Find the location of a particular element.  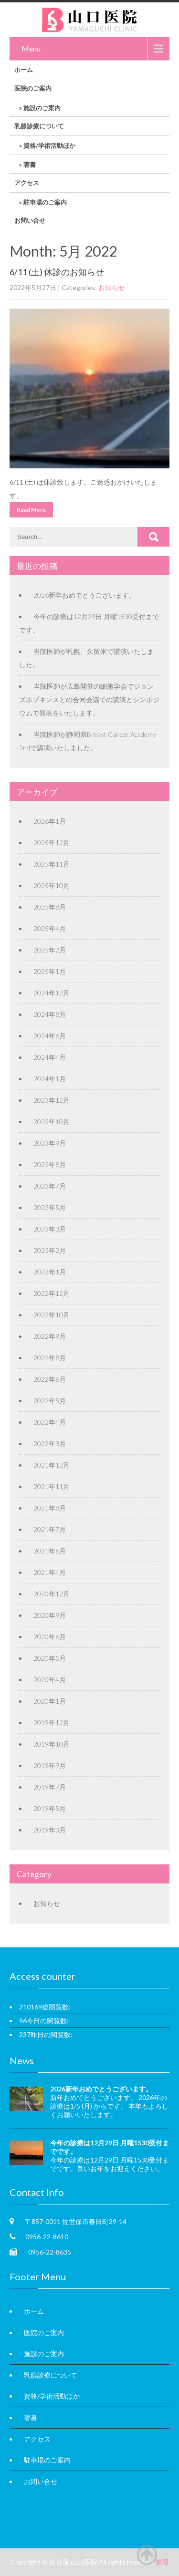

2025年8月 is located at coordinates (49, 907).